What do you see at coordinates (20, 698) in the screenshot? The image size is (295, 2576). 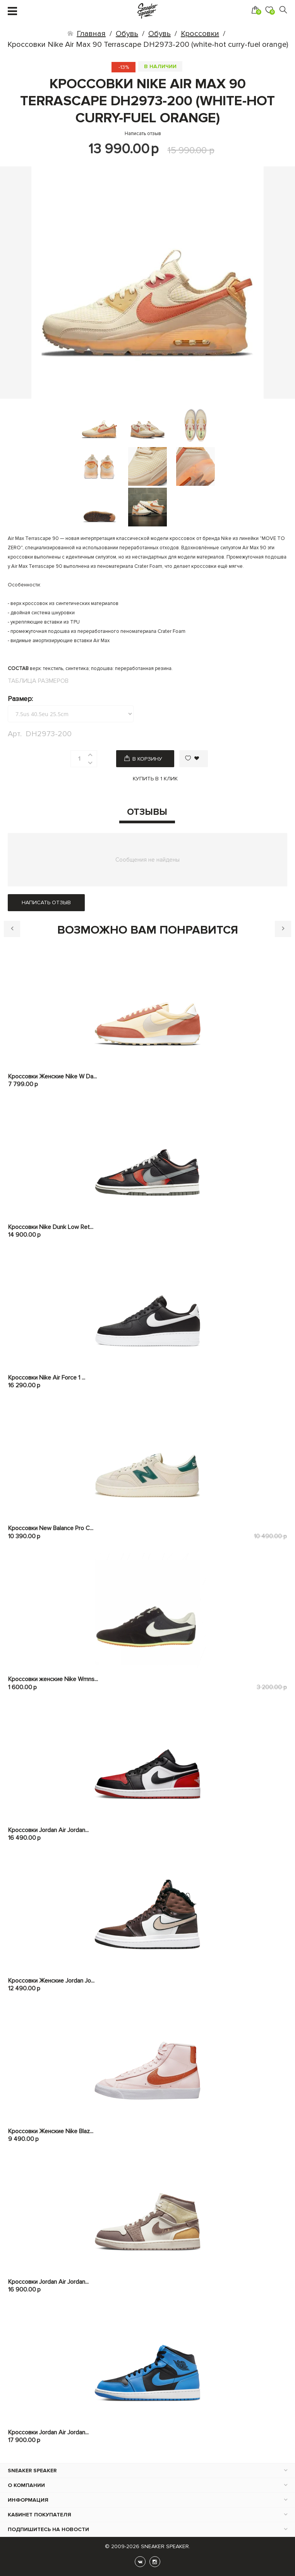 I see `Размер:` at bounding box center [20, 698].